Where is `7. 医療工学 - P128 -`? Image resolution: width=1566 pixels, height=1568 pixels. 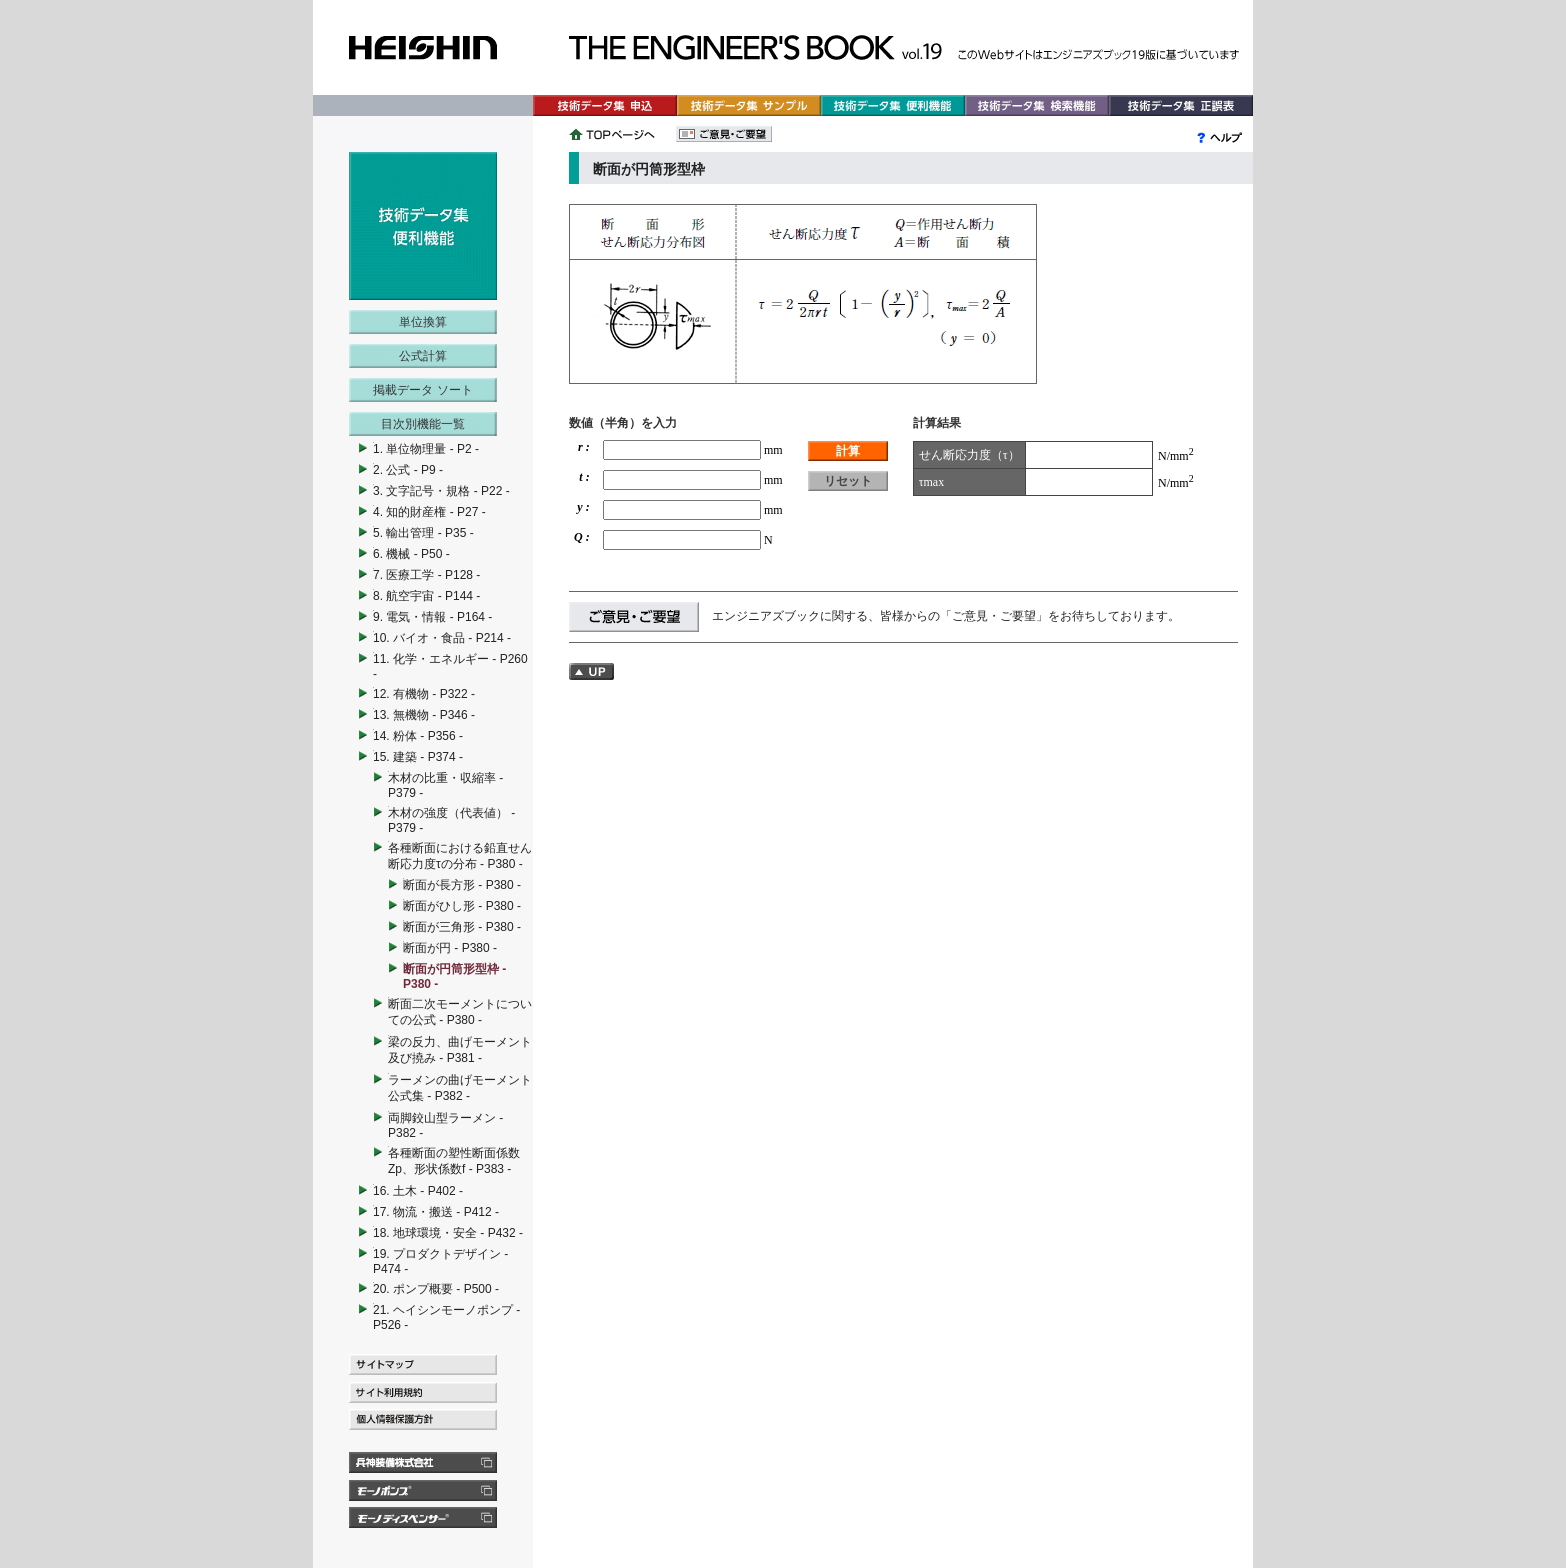
7. 医療工学 - P128 - is located at coordinates (426, 575).